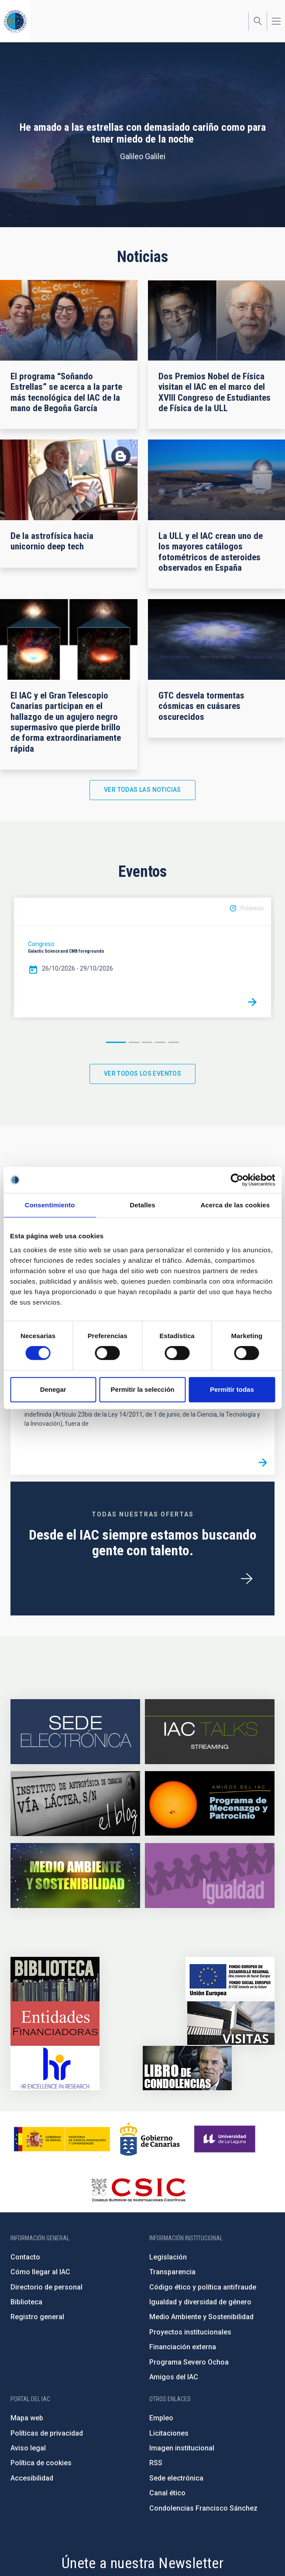  What do you see at coordinates (75, 1875) in the screenshot?
I see `https://www.iac.es/es/medio-ambiente-y-sostenibilidad` at bounding box center [75, 1875].